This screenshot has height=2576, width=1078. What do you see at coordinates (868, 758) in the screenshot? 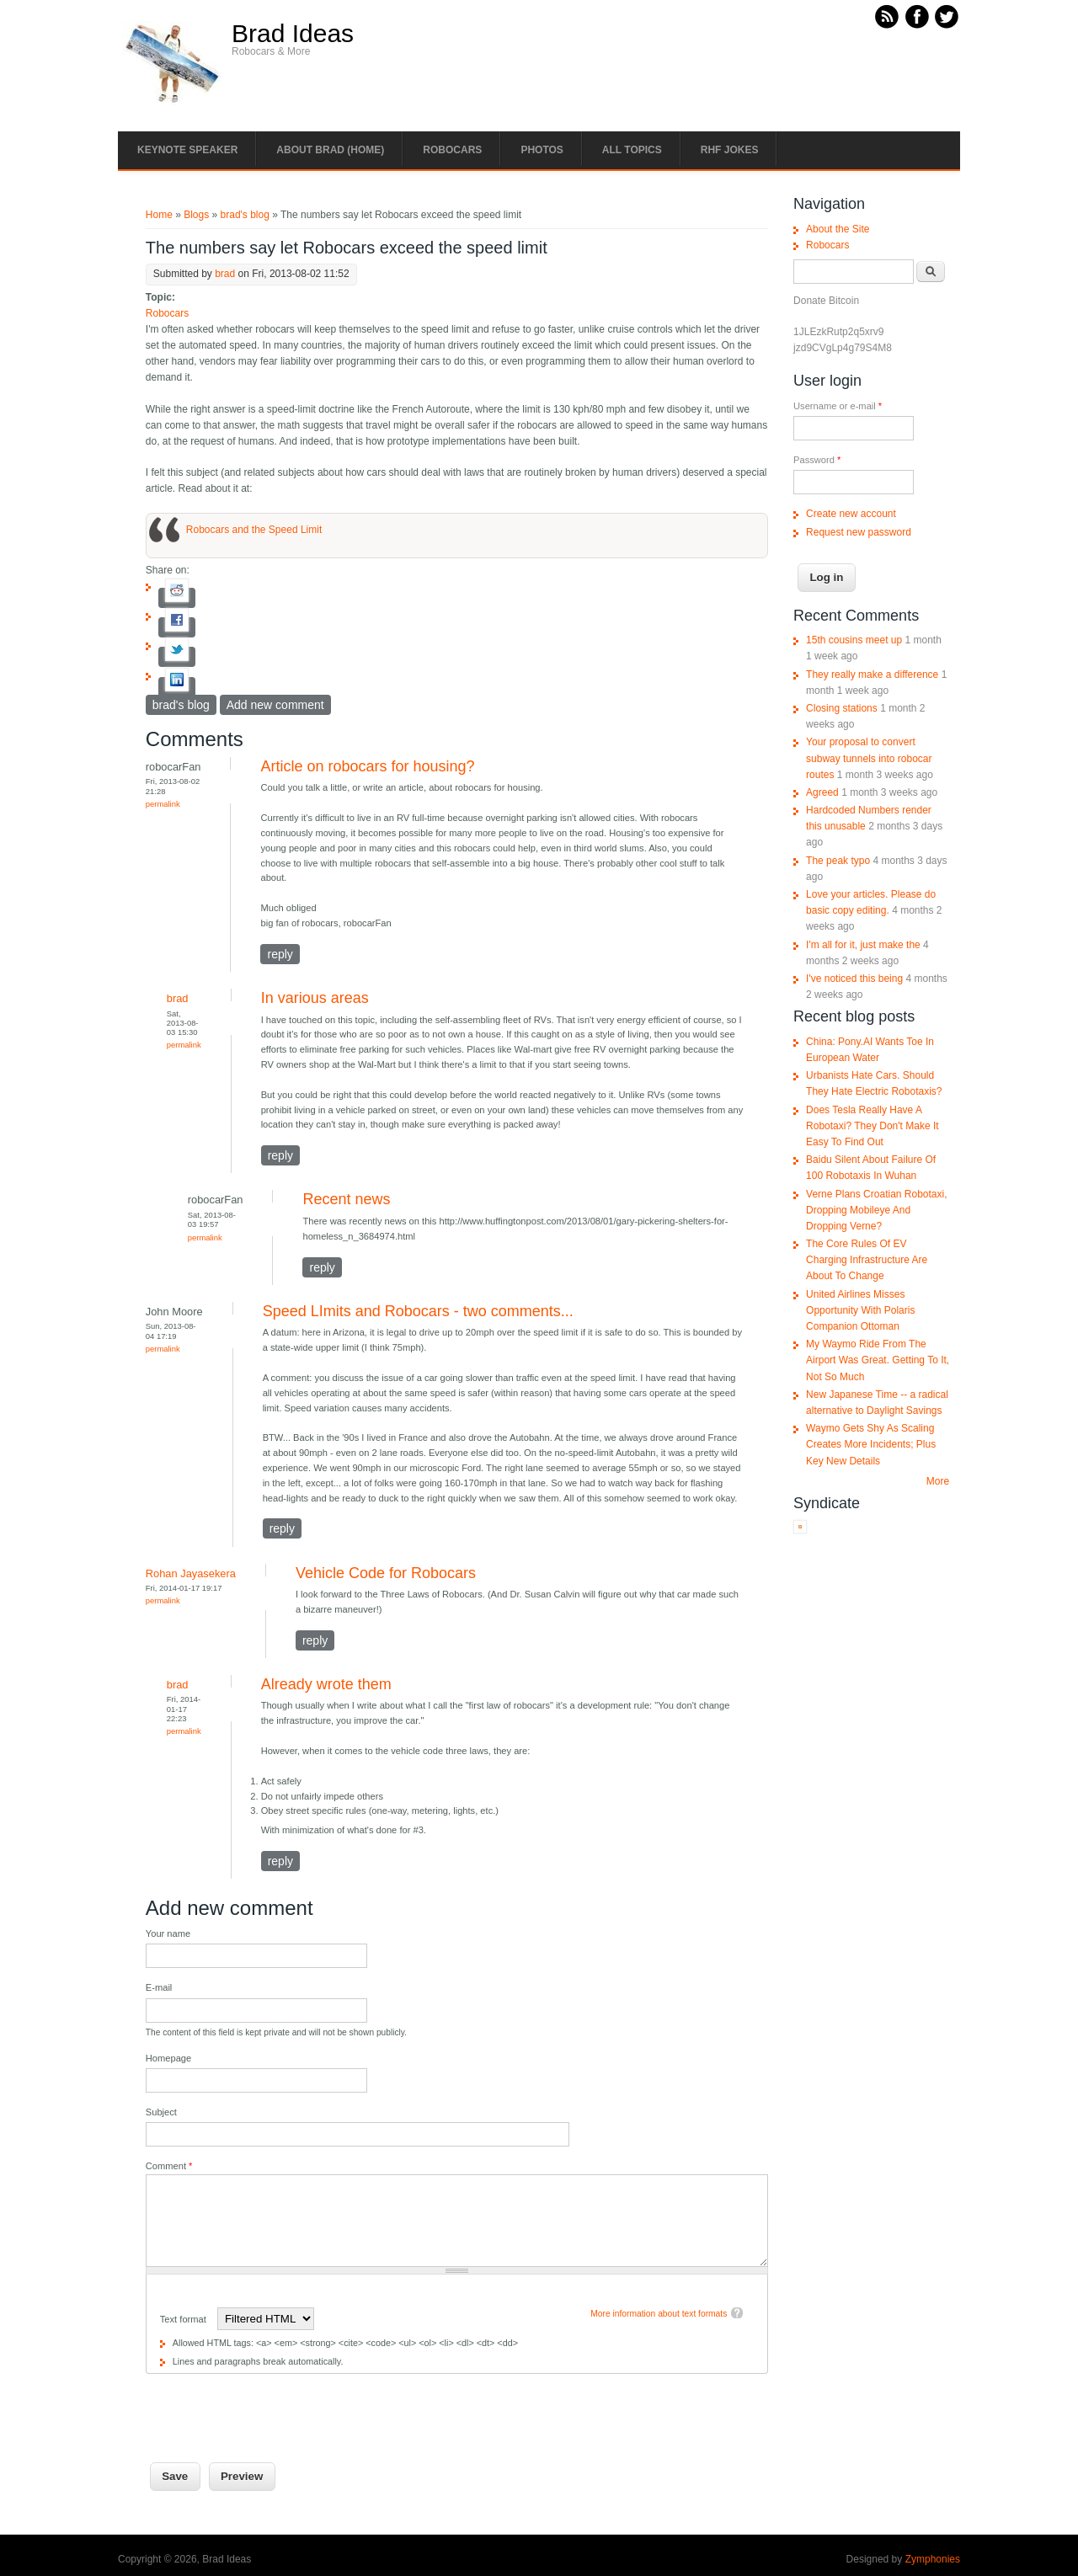
I see `Your proposal to convert subway tunnels into robocar routes` at bounding box center [868, 758].